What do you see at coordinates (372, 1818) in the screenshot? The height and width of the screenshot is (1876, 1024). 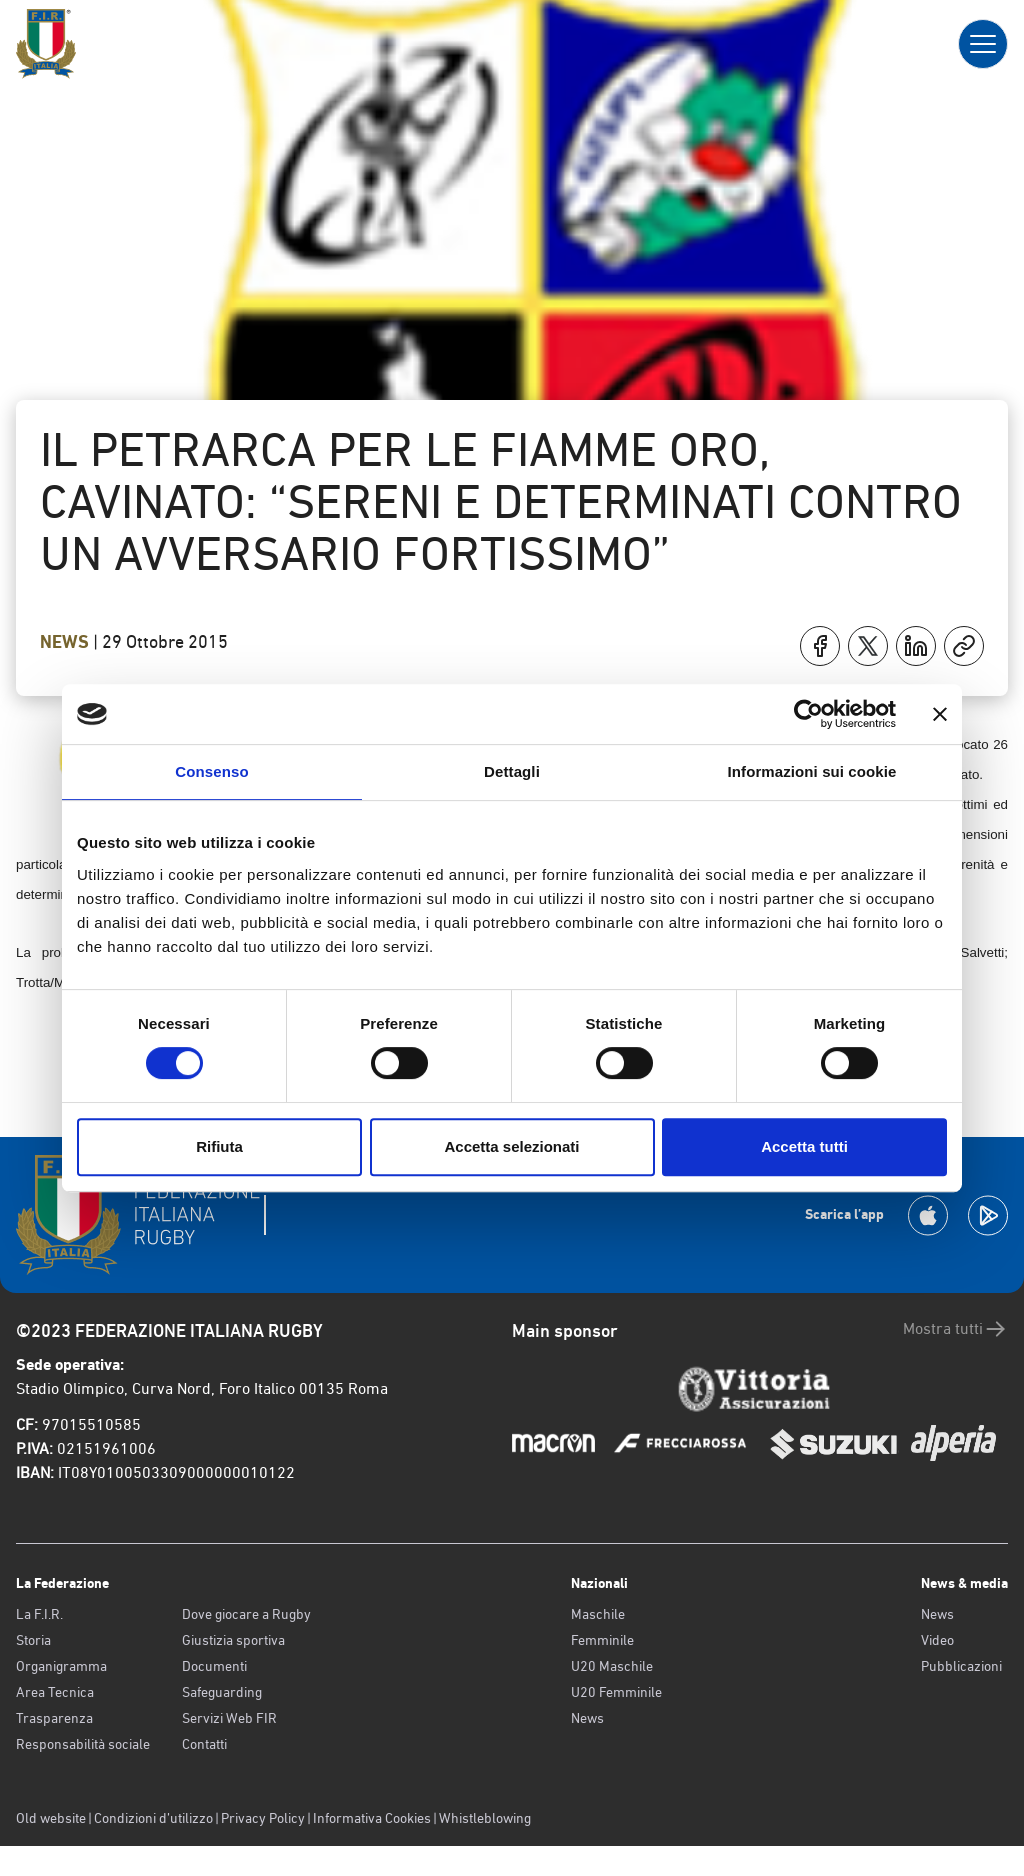 I see `Informativa Cookies` at bounding box center [372, 1818].